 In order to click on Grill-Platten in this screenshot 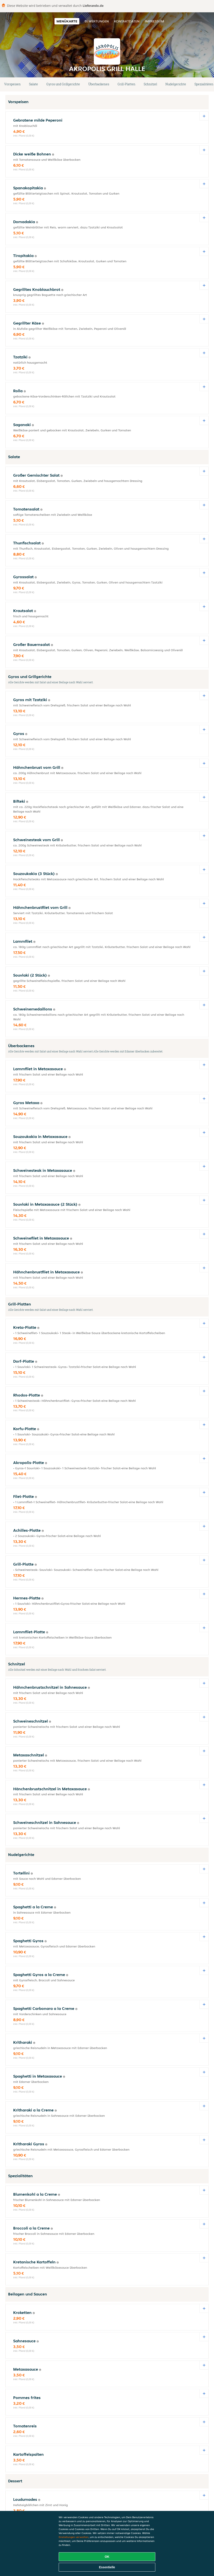, I will do `click(126, 84)`.